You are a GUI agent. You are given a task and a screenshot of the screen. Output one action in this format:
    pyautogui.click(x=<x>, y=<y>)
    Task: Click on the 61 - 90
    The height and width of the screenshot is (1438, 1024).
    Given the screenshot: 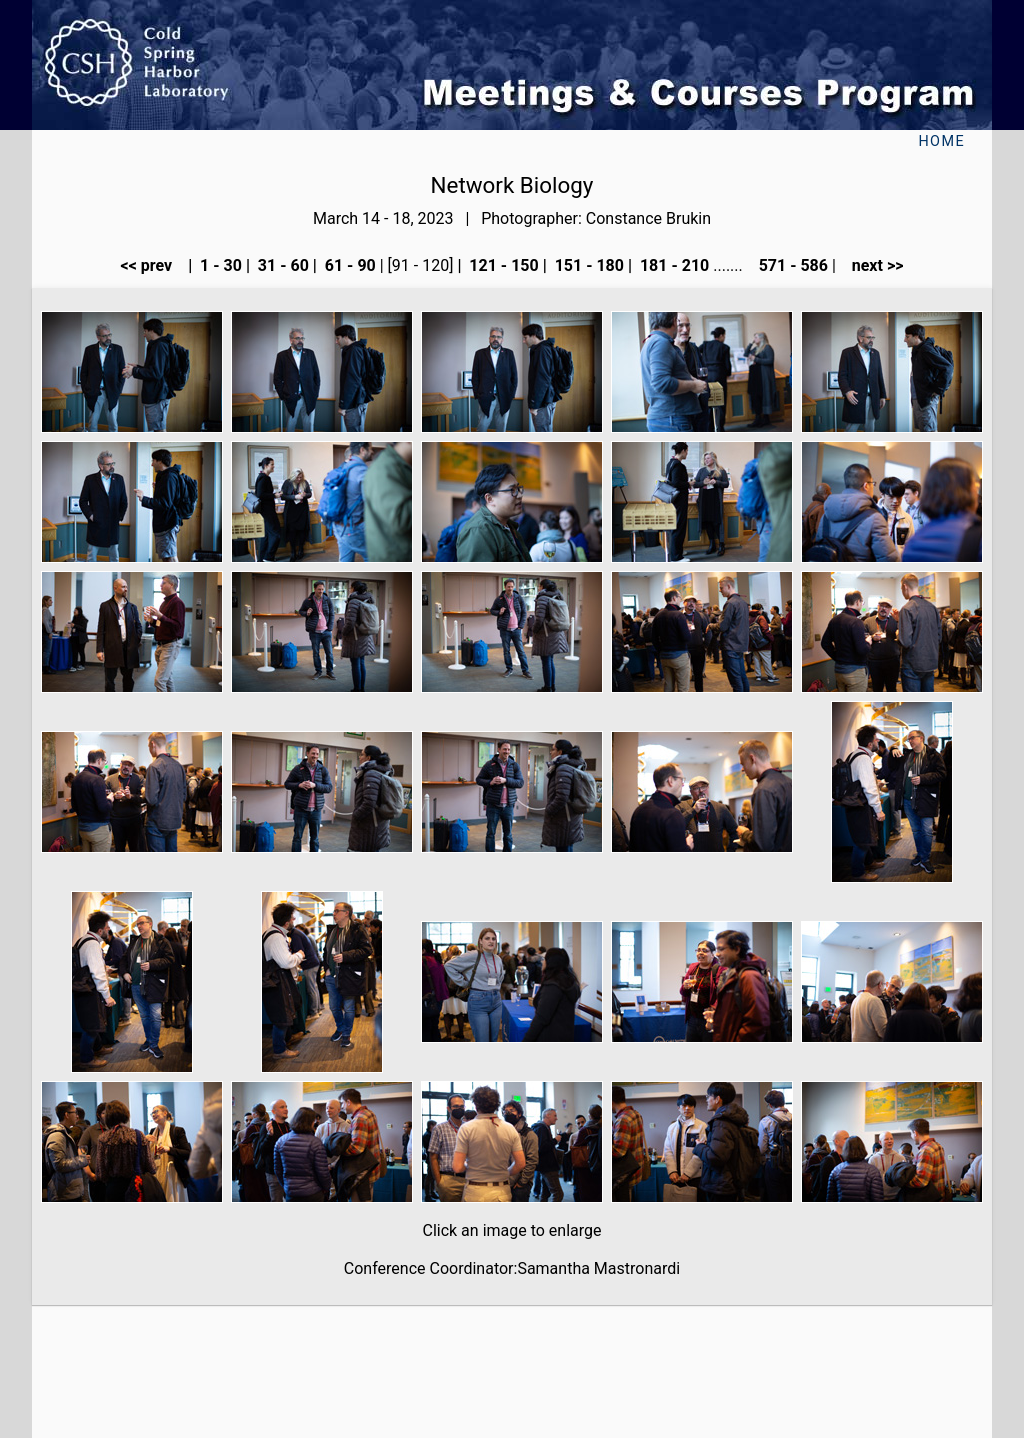 What is the action you would take?
    pyautogui.click(x=348, y=265)
    